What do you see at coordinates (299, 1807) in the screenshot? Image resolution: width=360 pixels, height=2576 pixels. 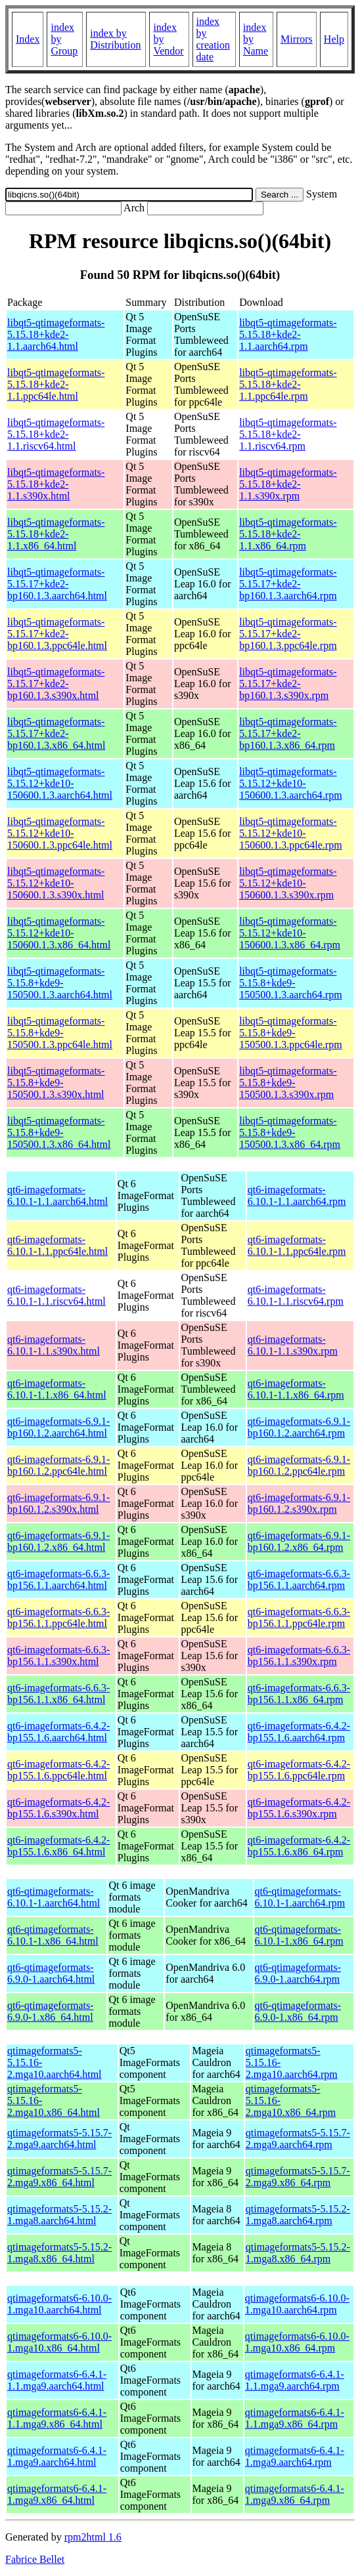 I see `qt6-imageformats-6.4.2-bp155.1.6.s390x.rpm` at bounding box center [299, 1807].